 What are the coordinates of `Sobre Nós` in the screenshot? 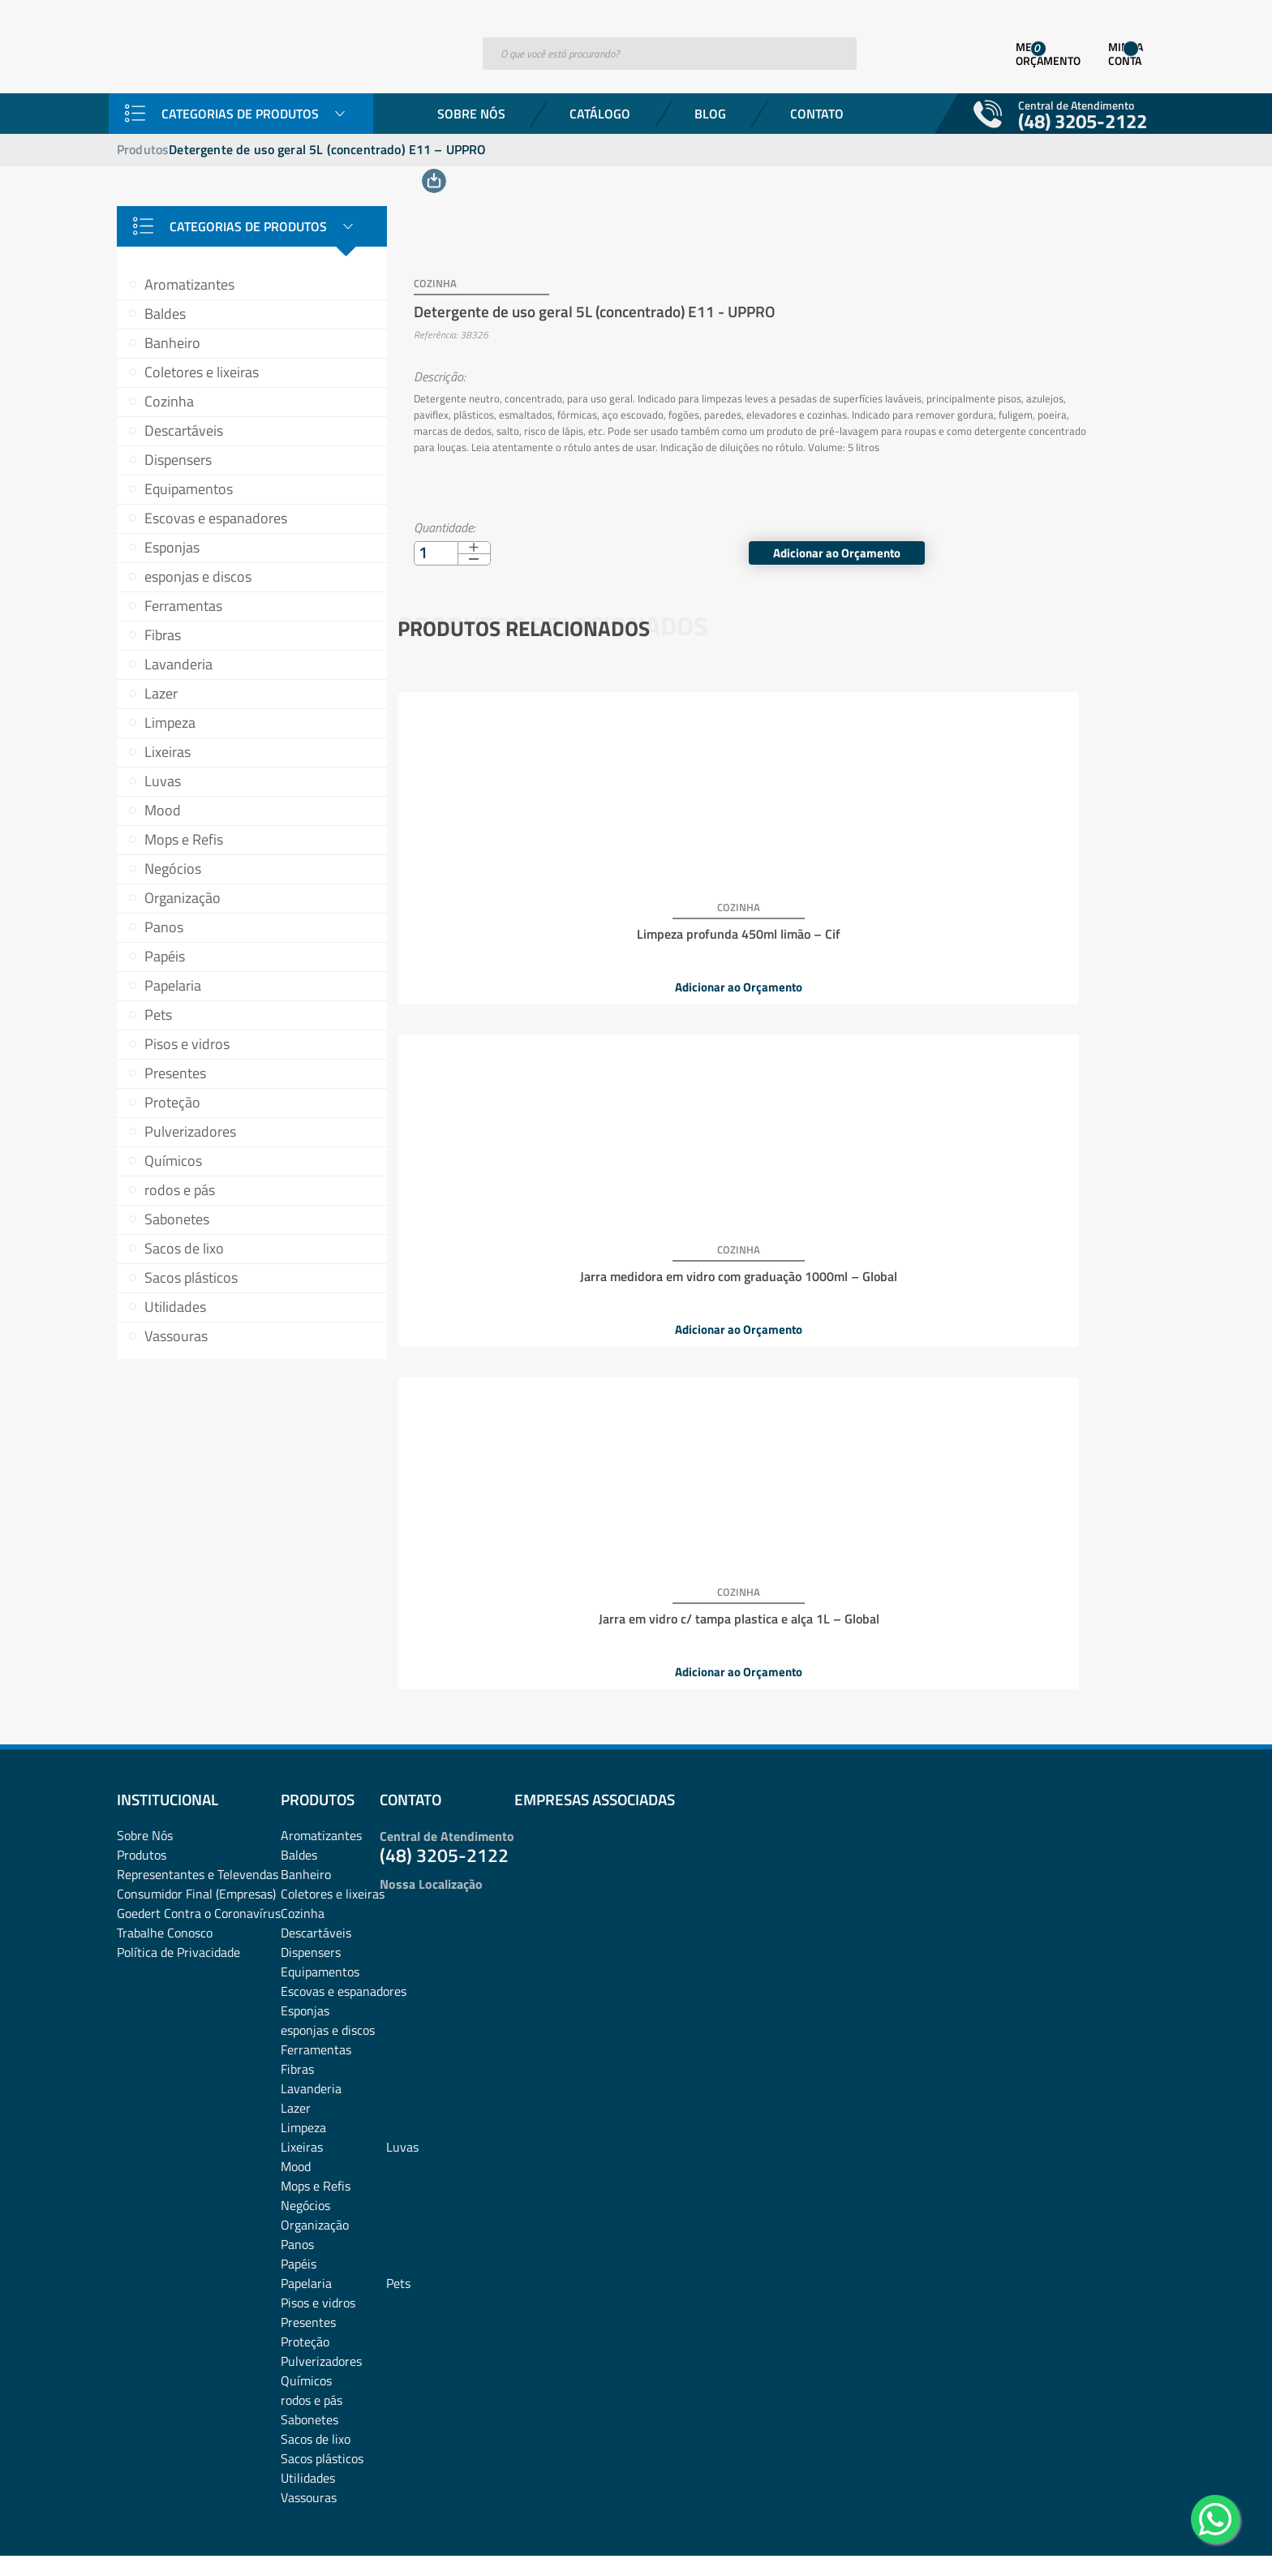 It's located at (471, 113).